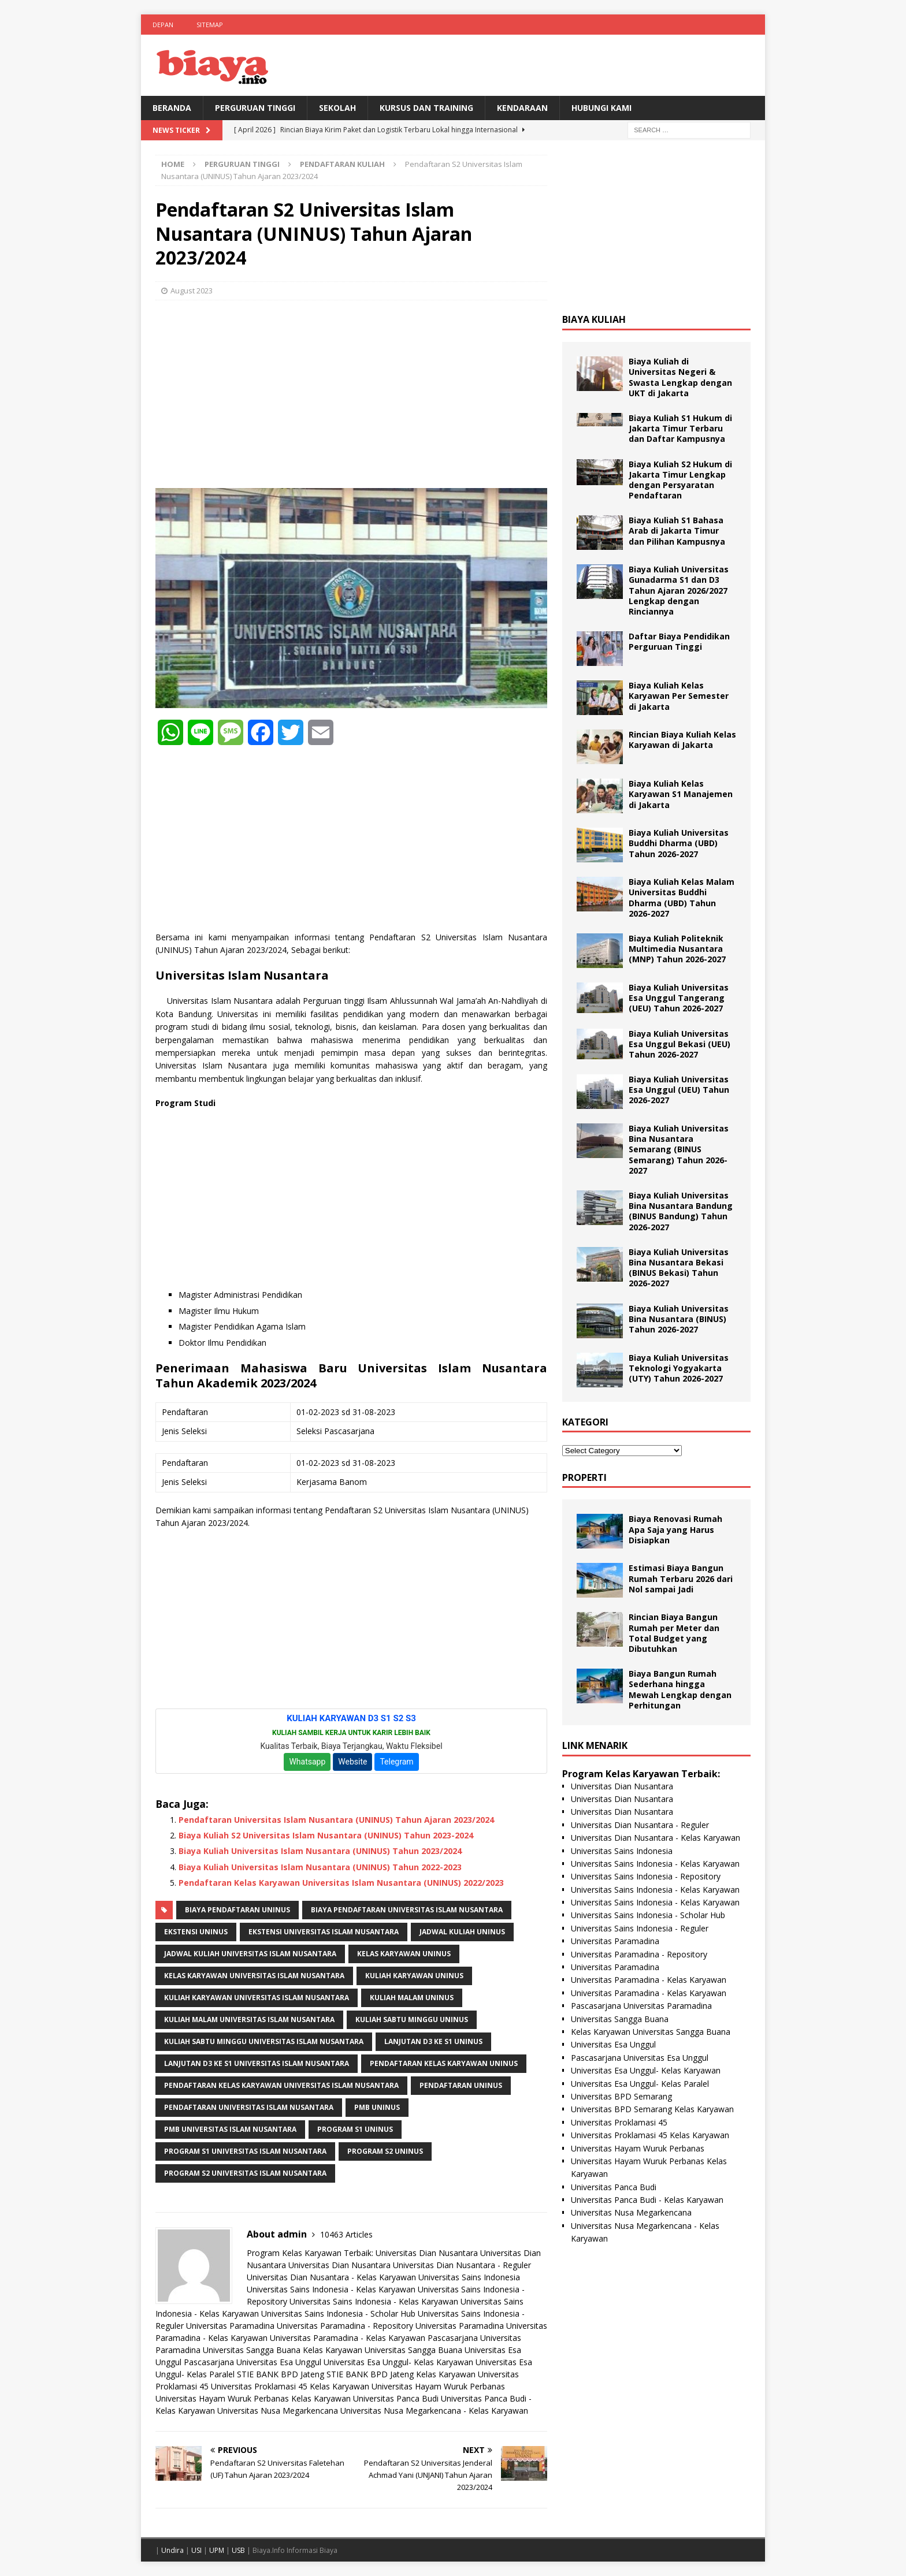 This screenshot has height=2576, width=906. I want to click on Universitas Proklamasi 45, so click(619, 2122).